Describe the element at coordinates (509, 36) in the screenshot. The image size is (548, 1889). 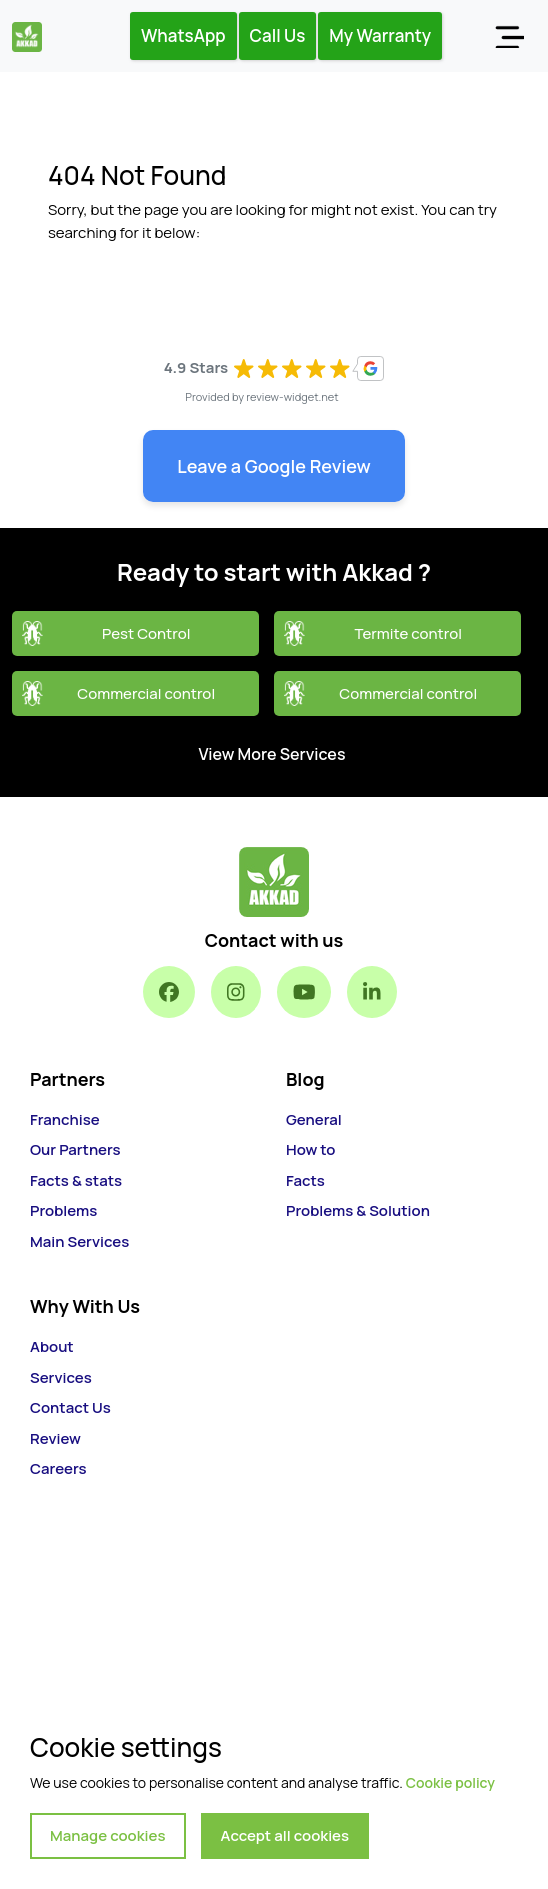
I see `[Toggle navigation]` at that location.